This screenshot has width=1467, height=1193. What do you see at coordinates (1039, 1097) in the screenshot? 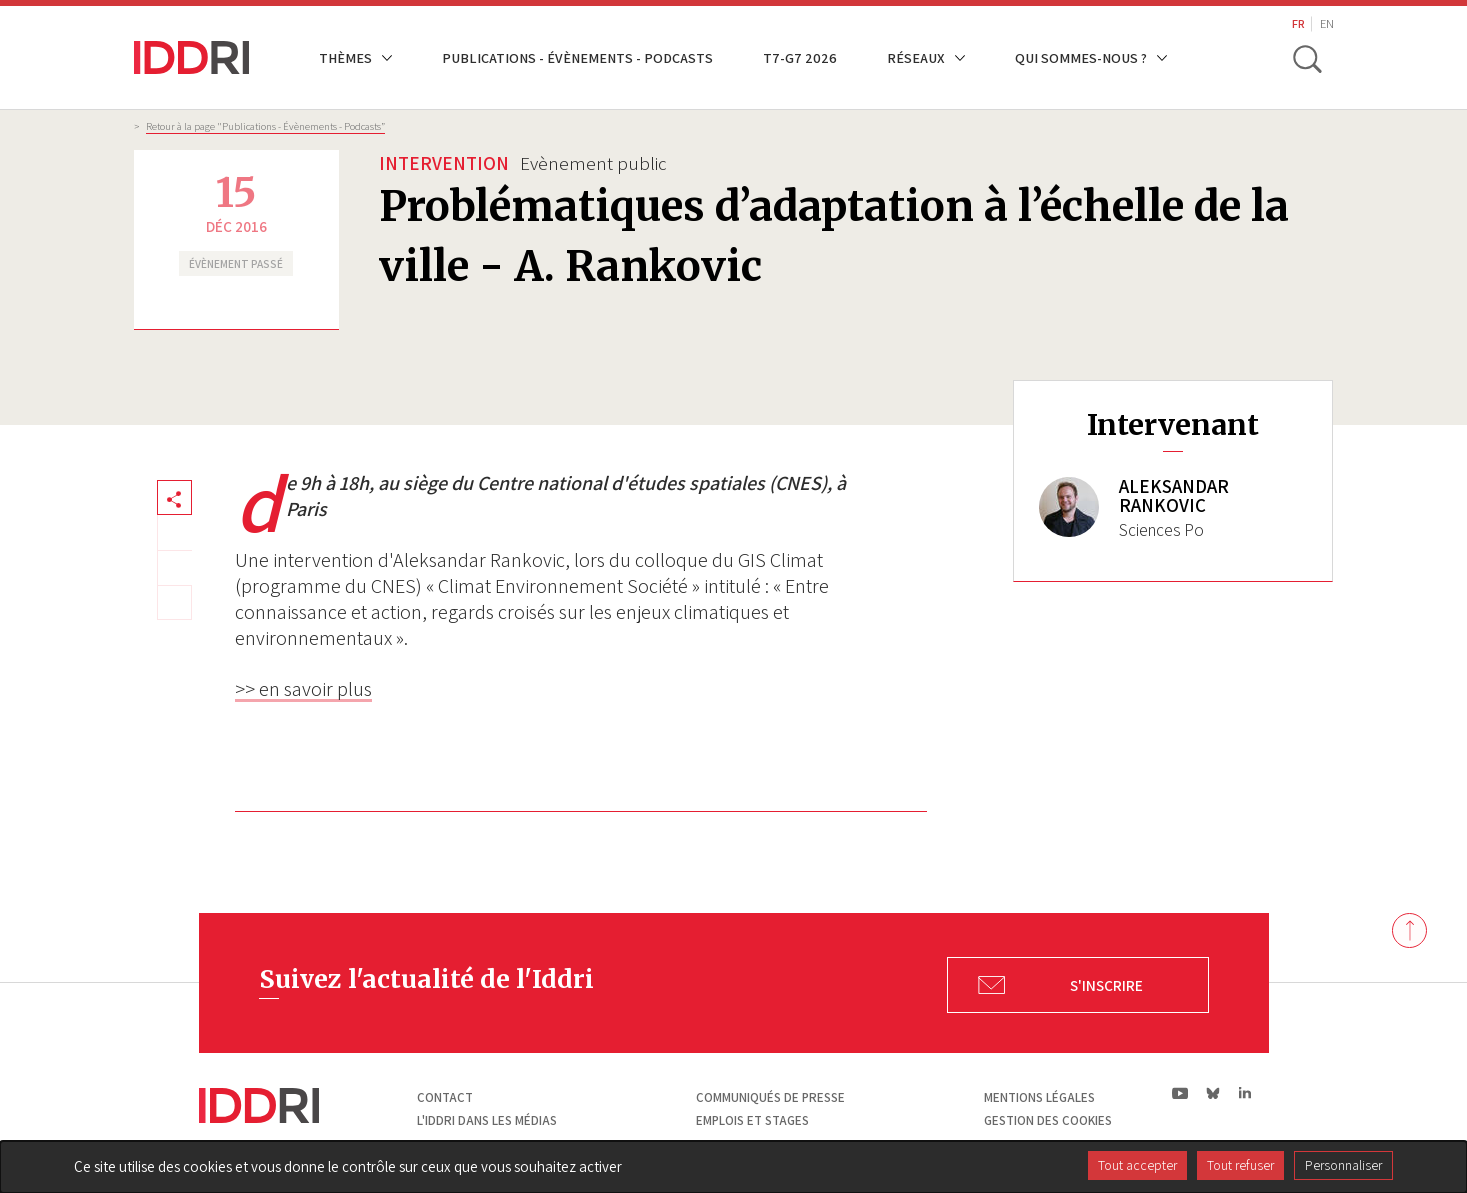
I see `Mentions légales` at bounding box center [1039, 1097].